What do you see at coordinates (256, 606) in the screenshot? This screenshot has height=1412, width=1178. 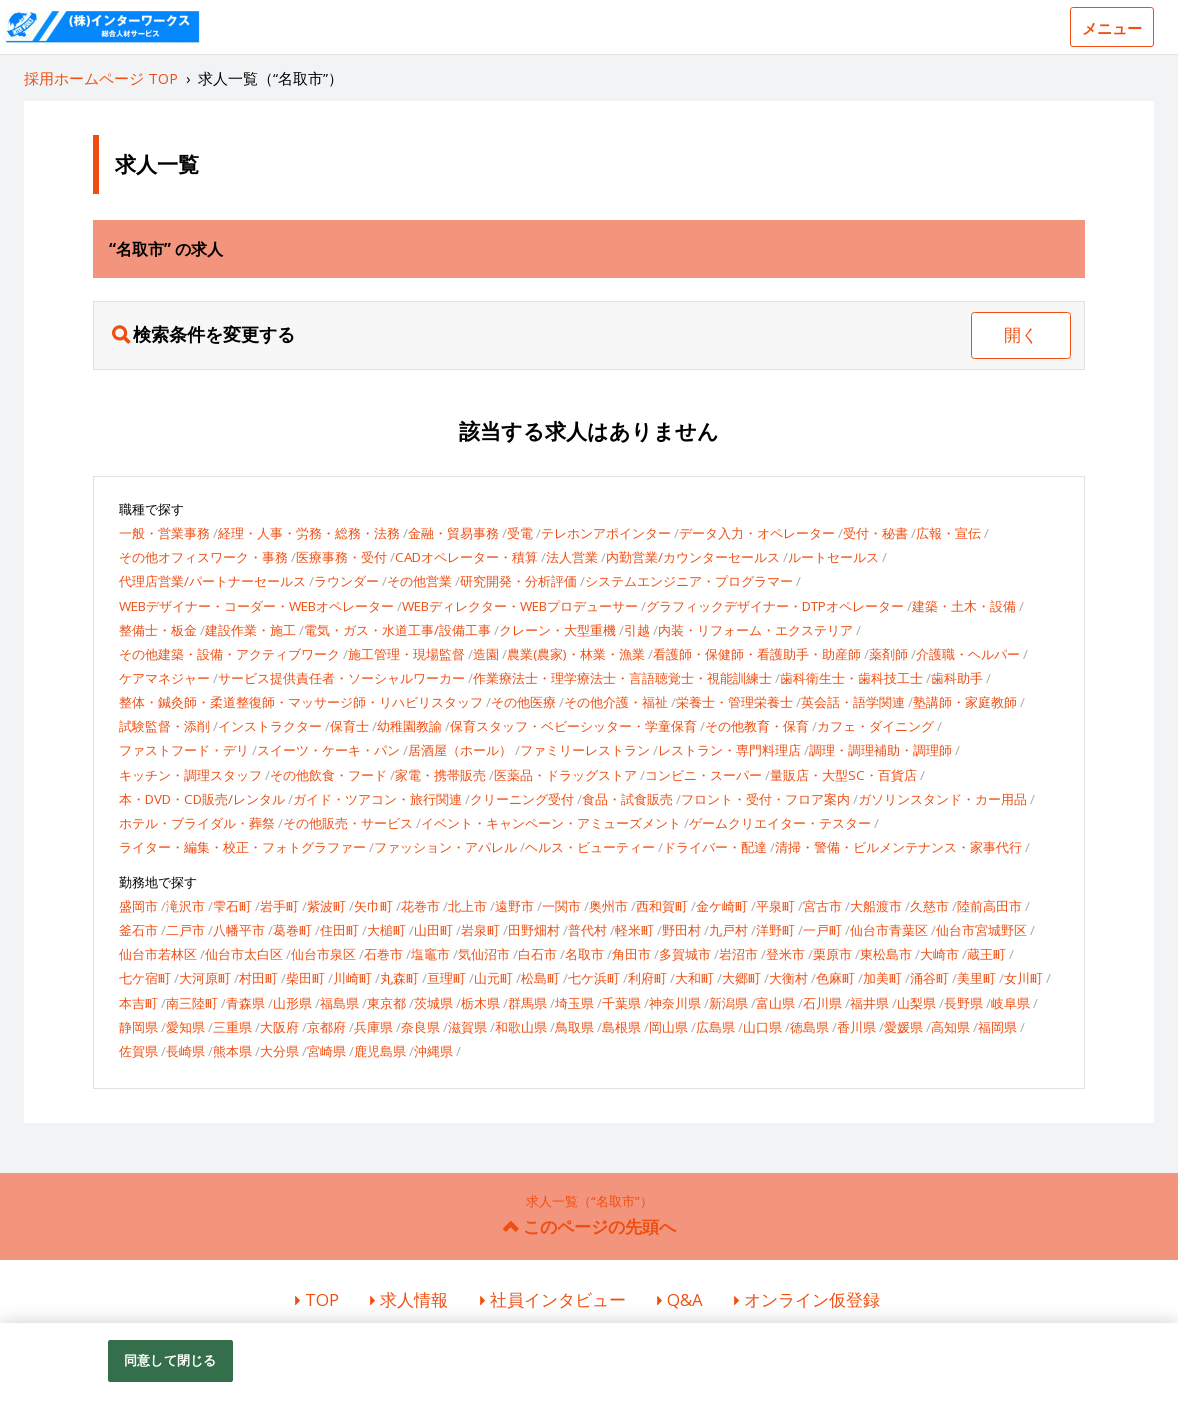 I see `WEBデザイナー・コーダー・WEBオペレーター` at bounding box center [256, 606].